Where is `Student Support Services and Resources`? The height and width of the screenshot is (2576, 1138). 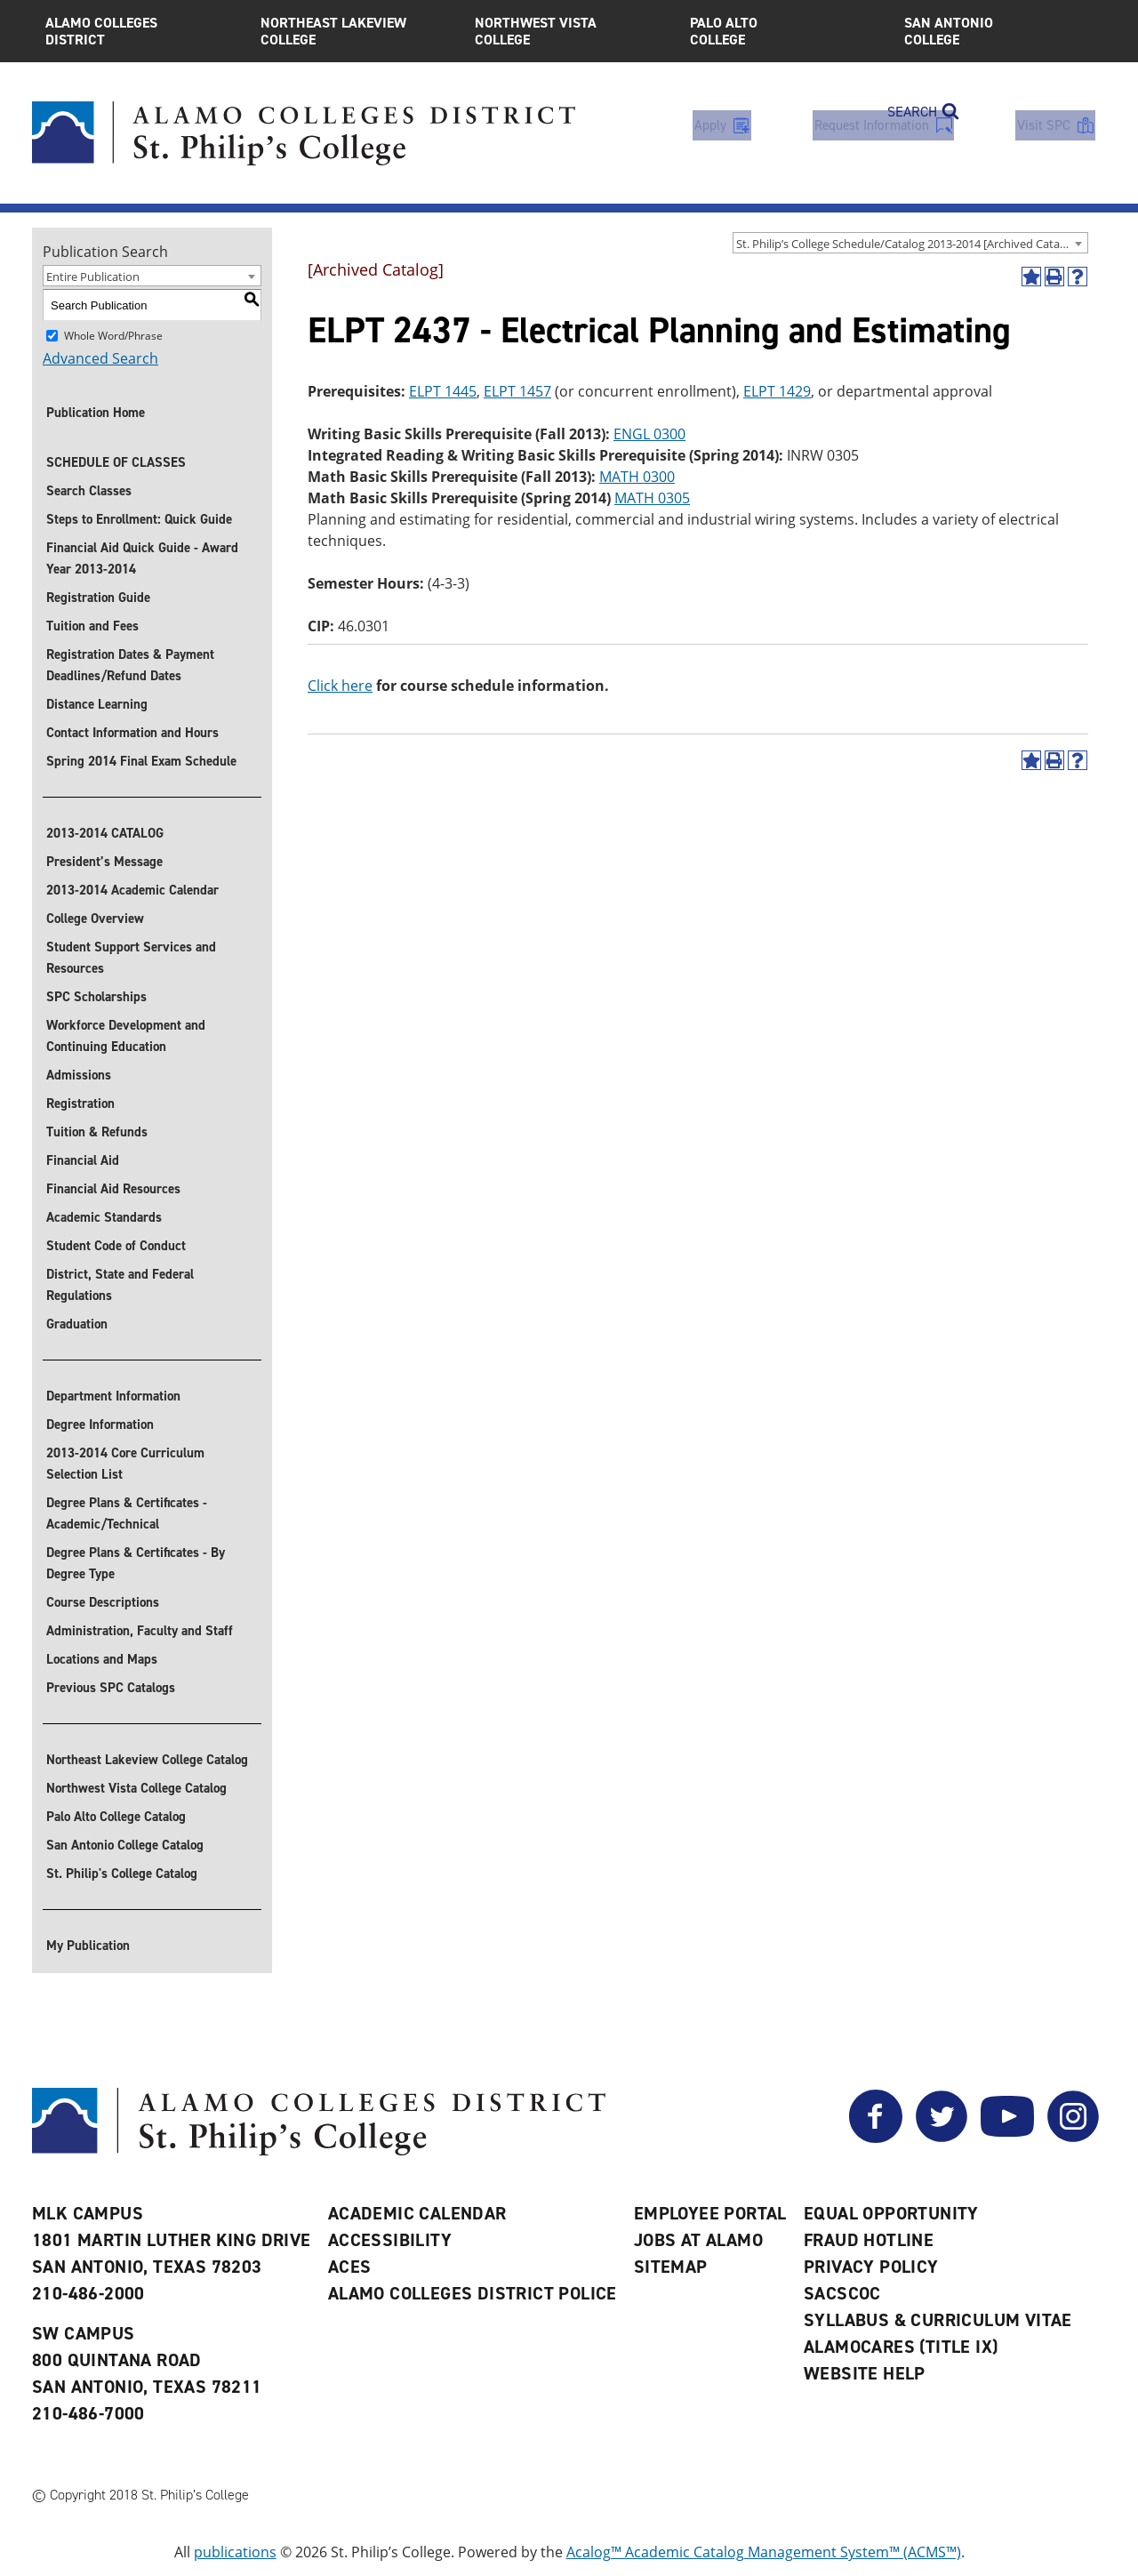
Student Support Services and Resources is located at coordinates (131, 957).